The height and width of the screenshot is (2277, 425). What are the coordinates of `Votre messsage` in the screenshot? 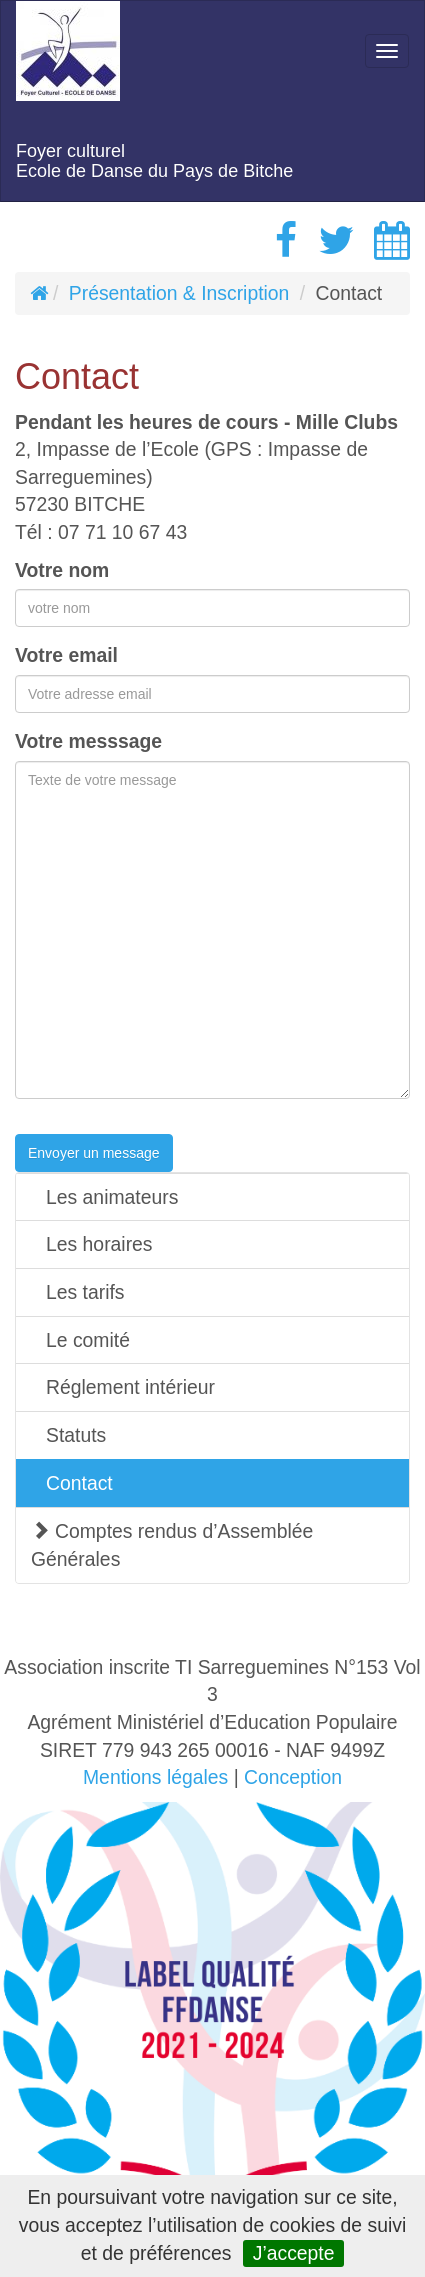 It's located at (88, 741).